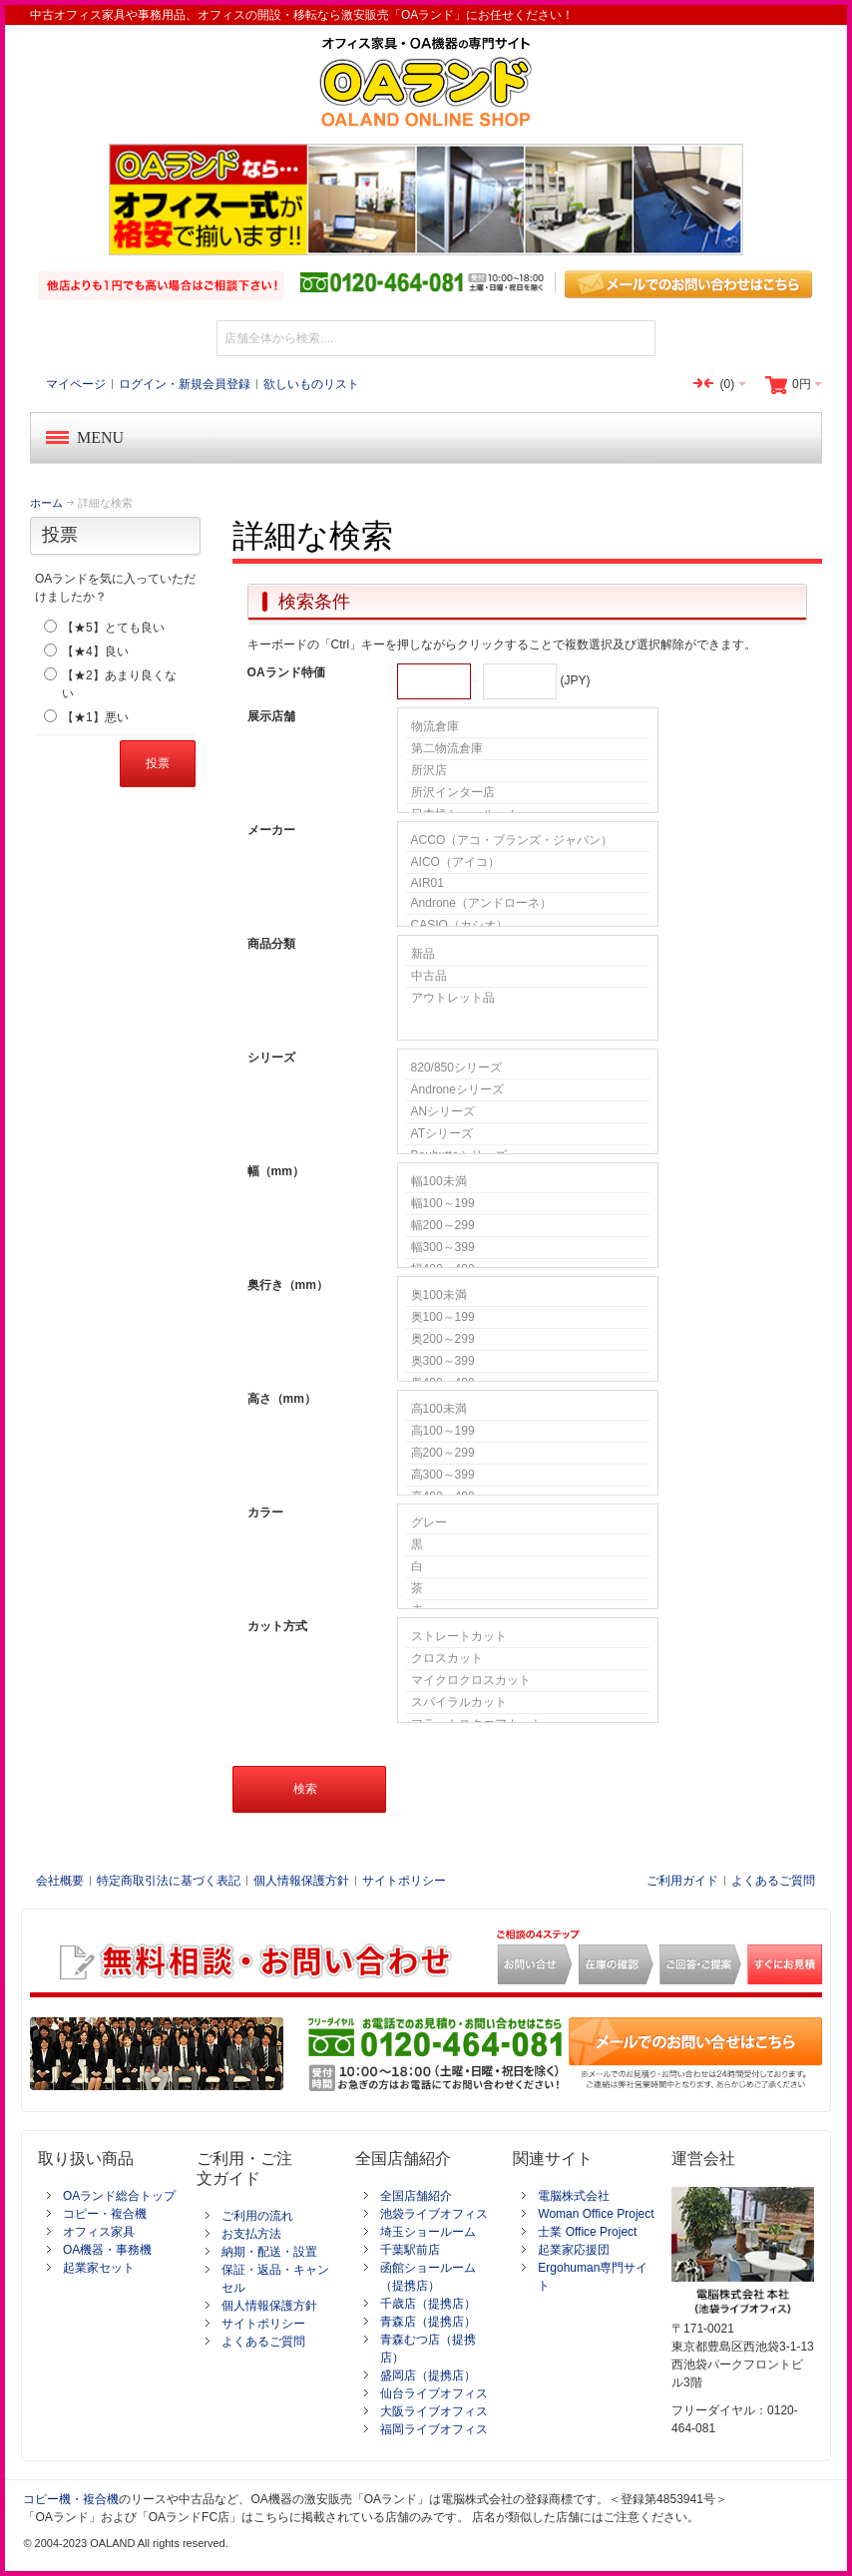  I want to click on 商品分類, so click(271, 944).